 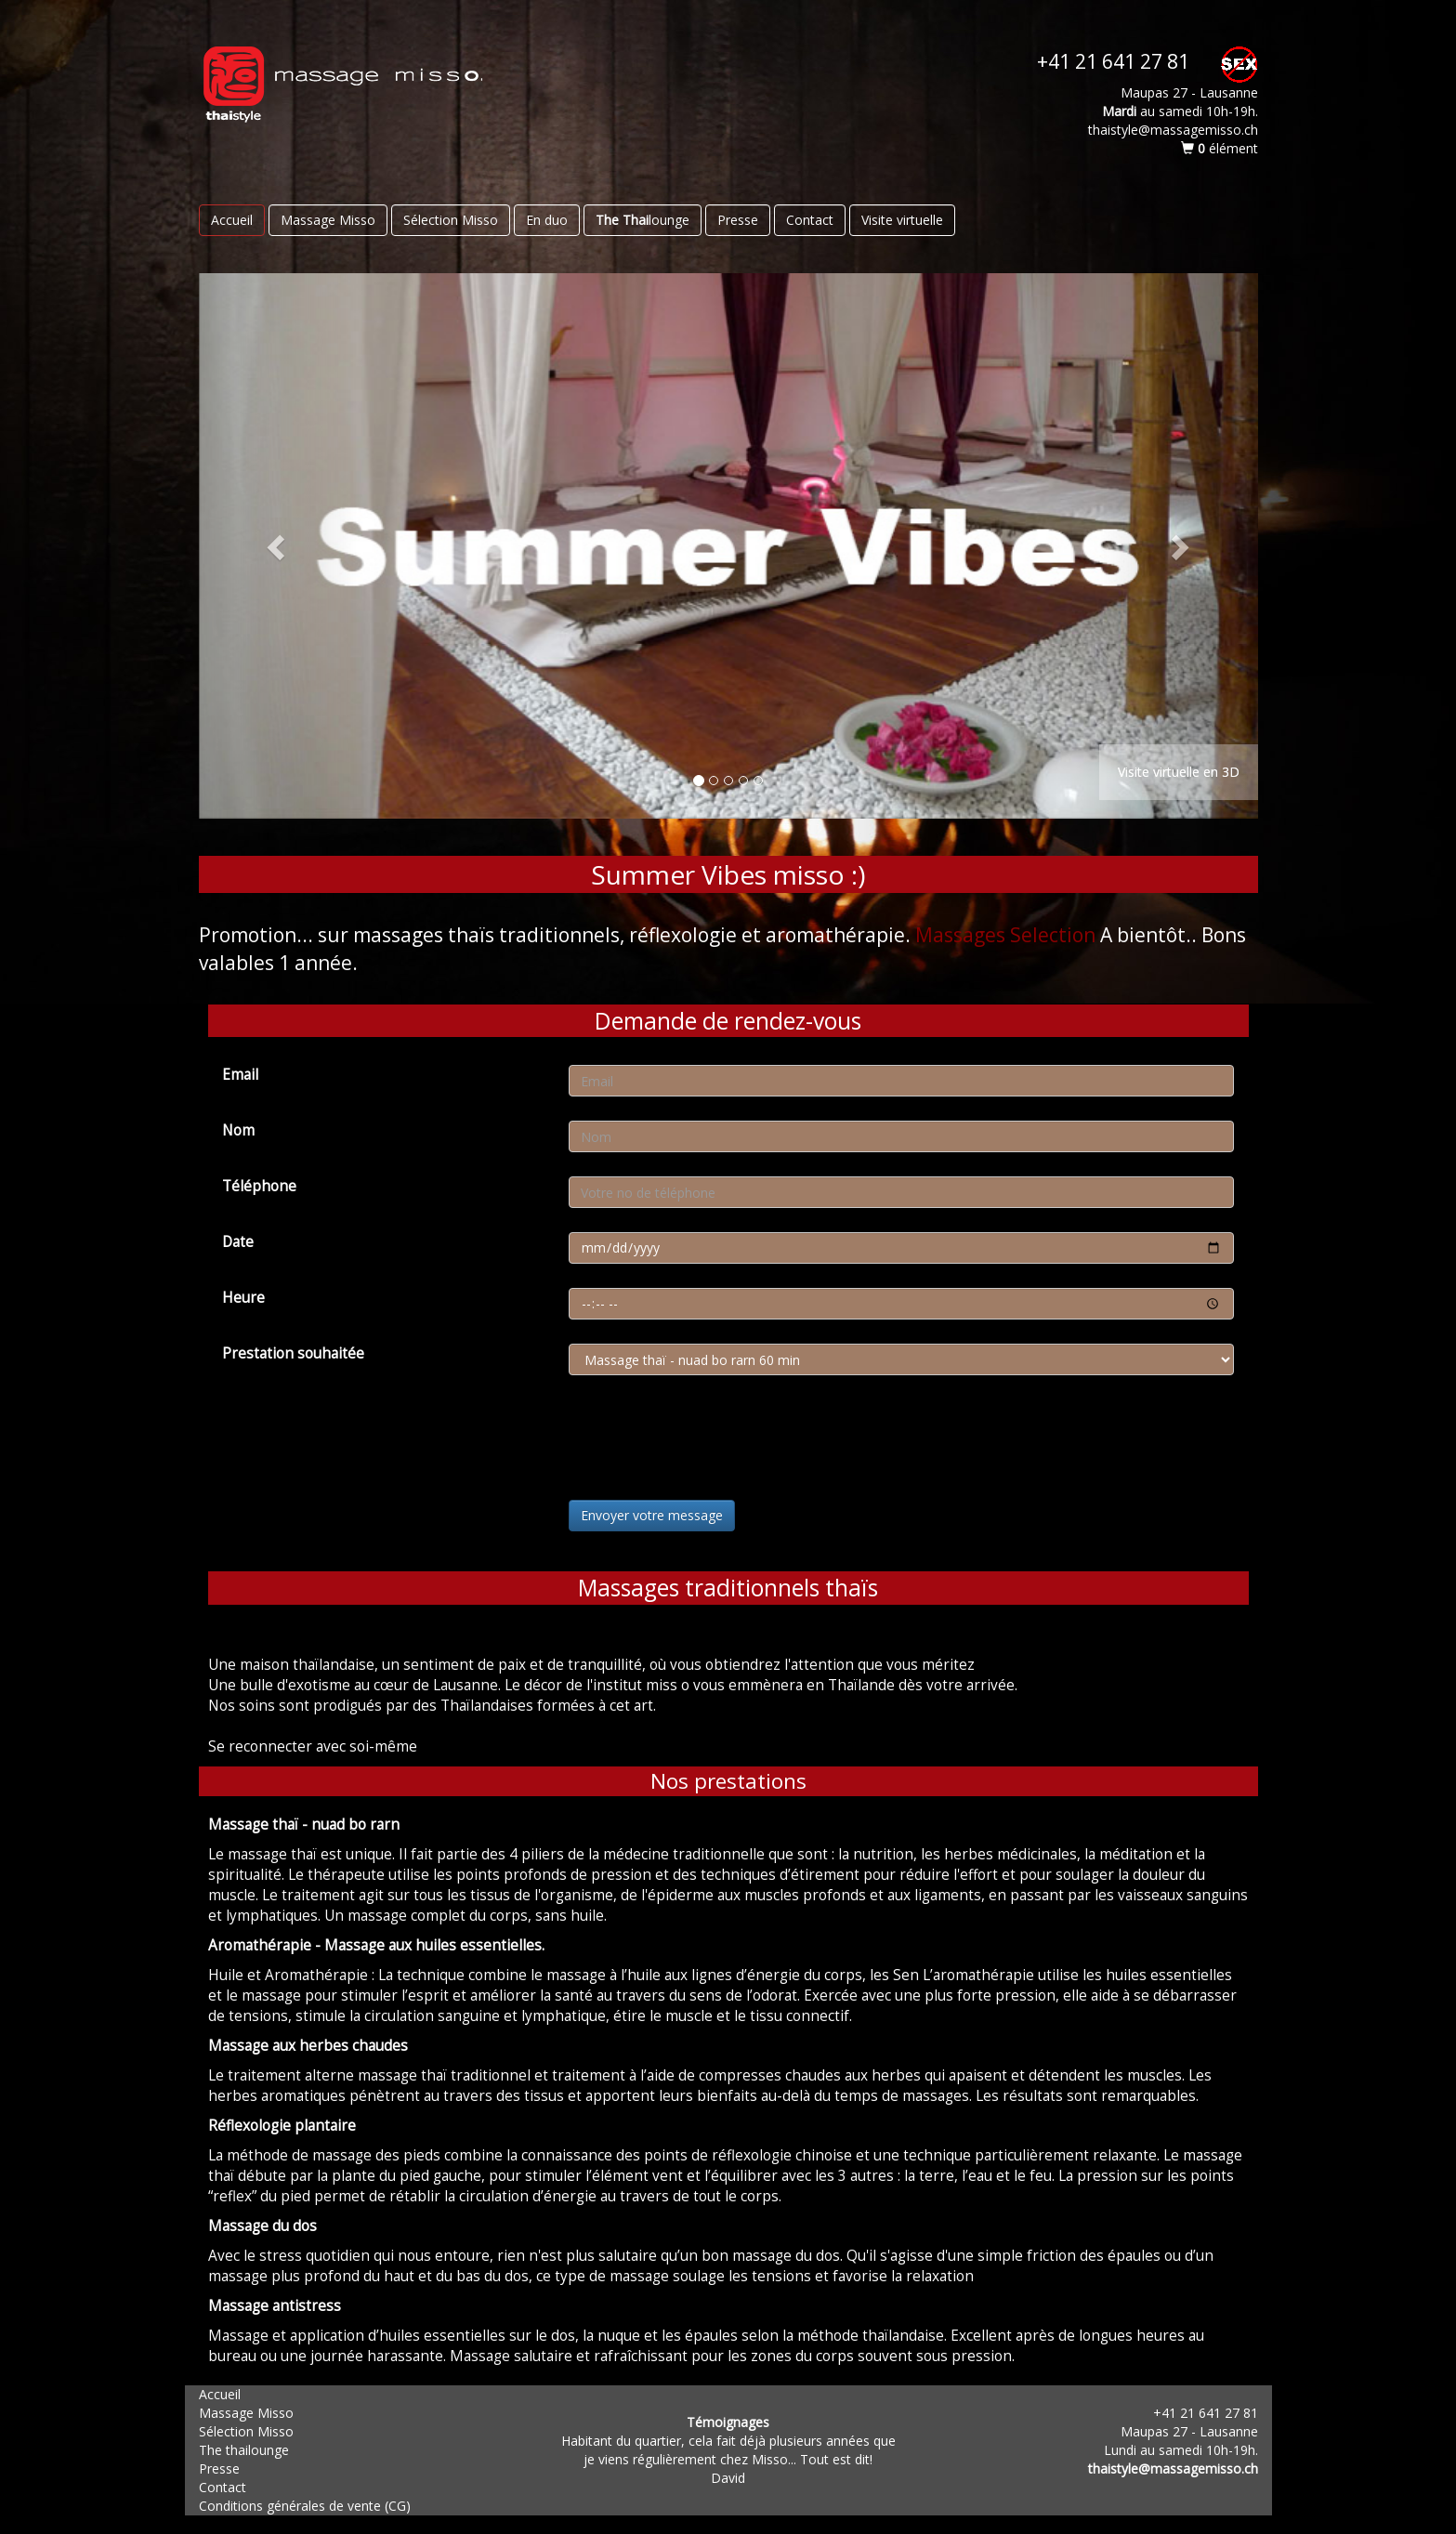 I want to click on [button], so click(x=278, y=546).